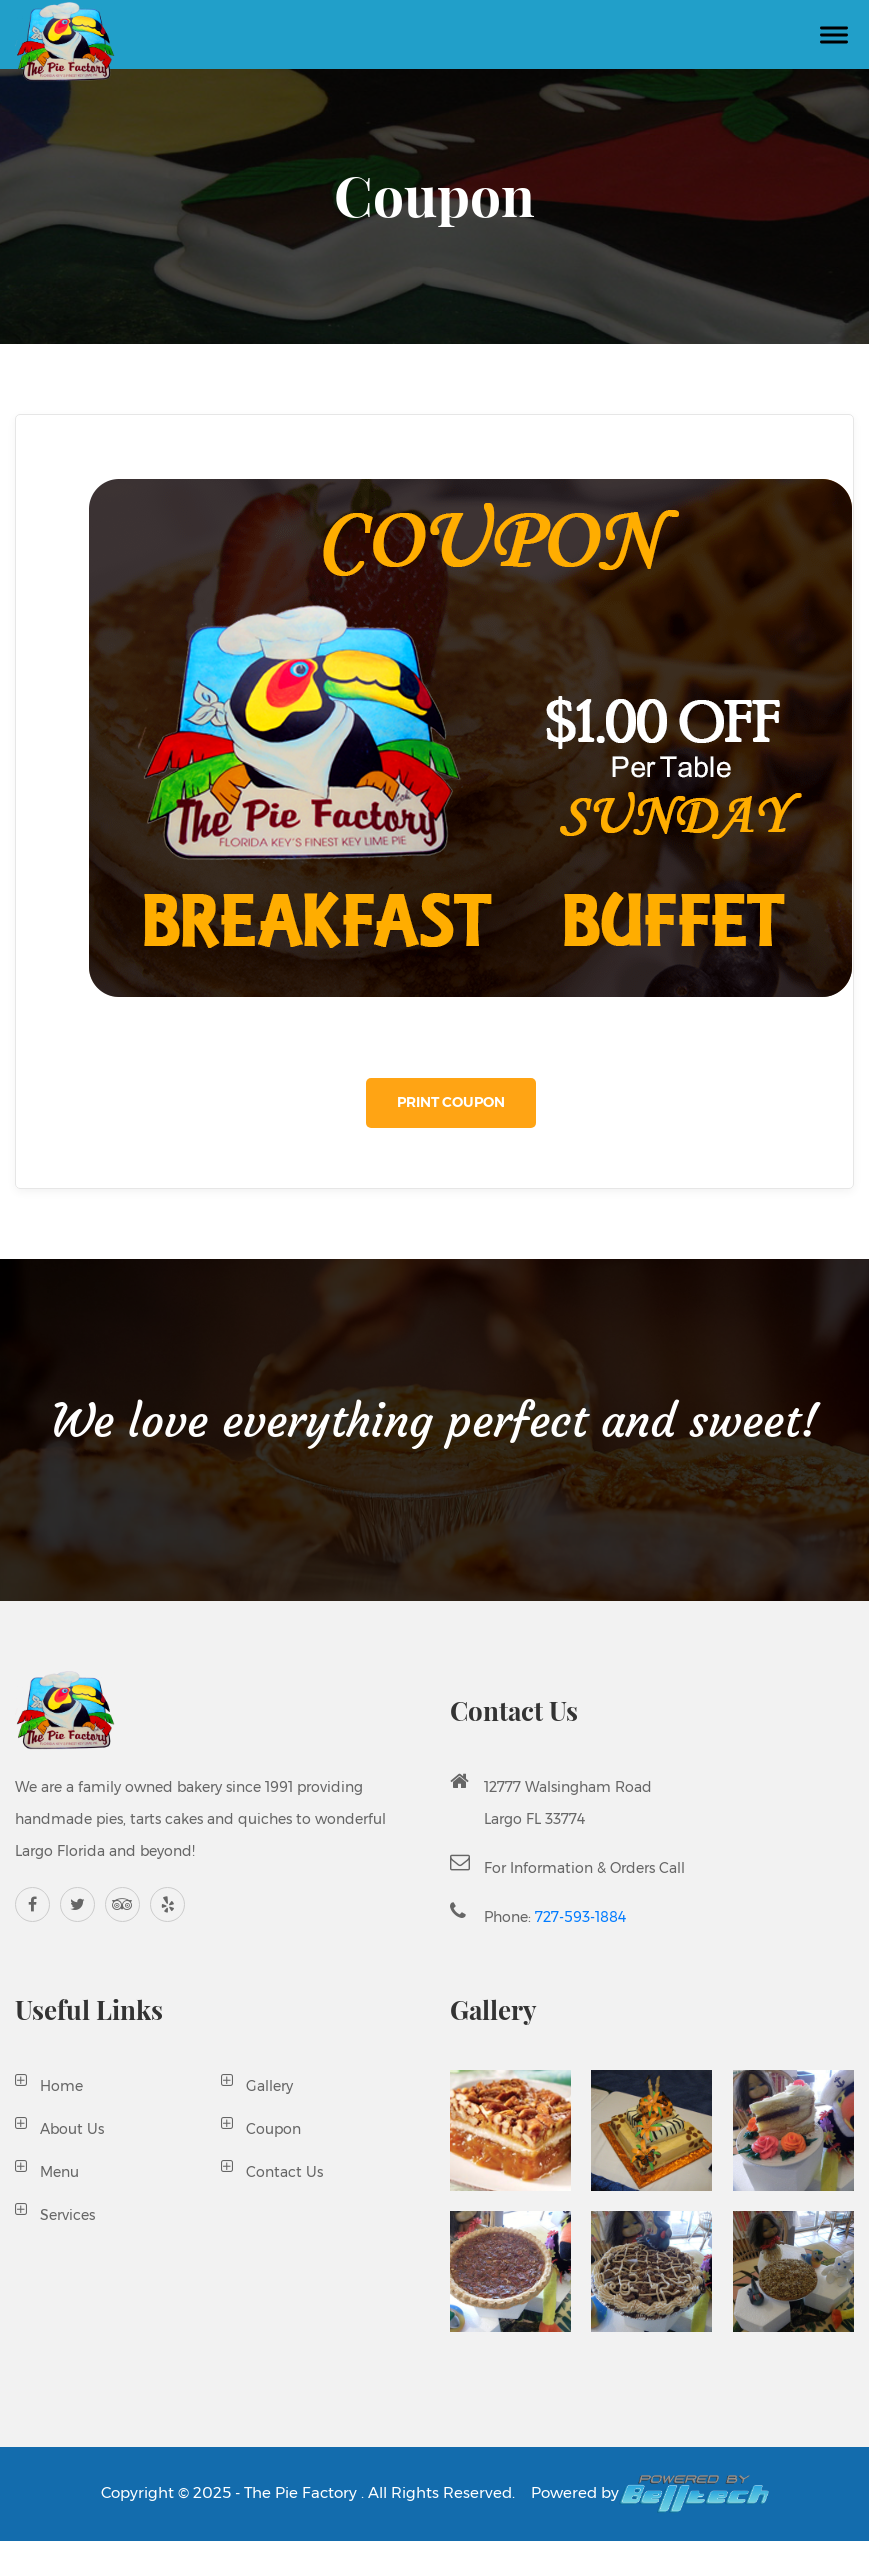 Image resolution: width=869 pixels, height=2562 pixels. Describe the element at coordinates (59, 2172) in the screenshot. I see `Menu` at that location.